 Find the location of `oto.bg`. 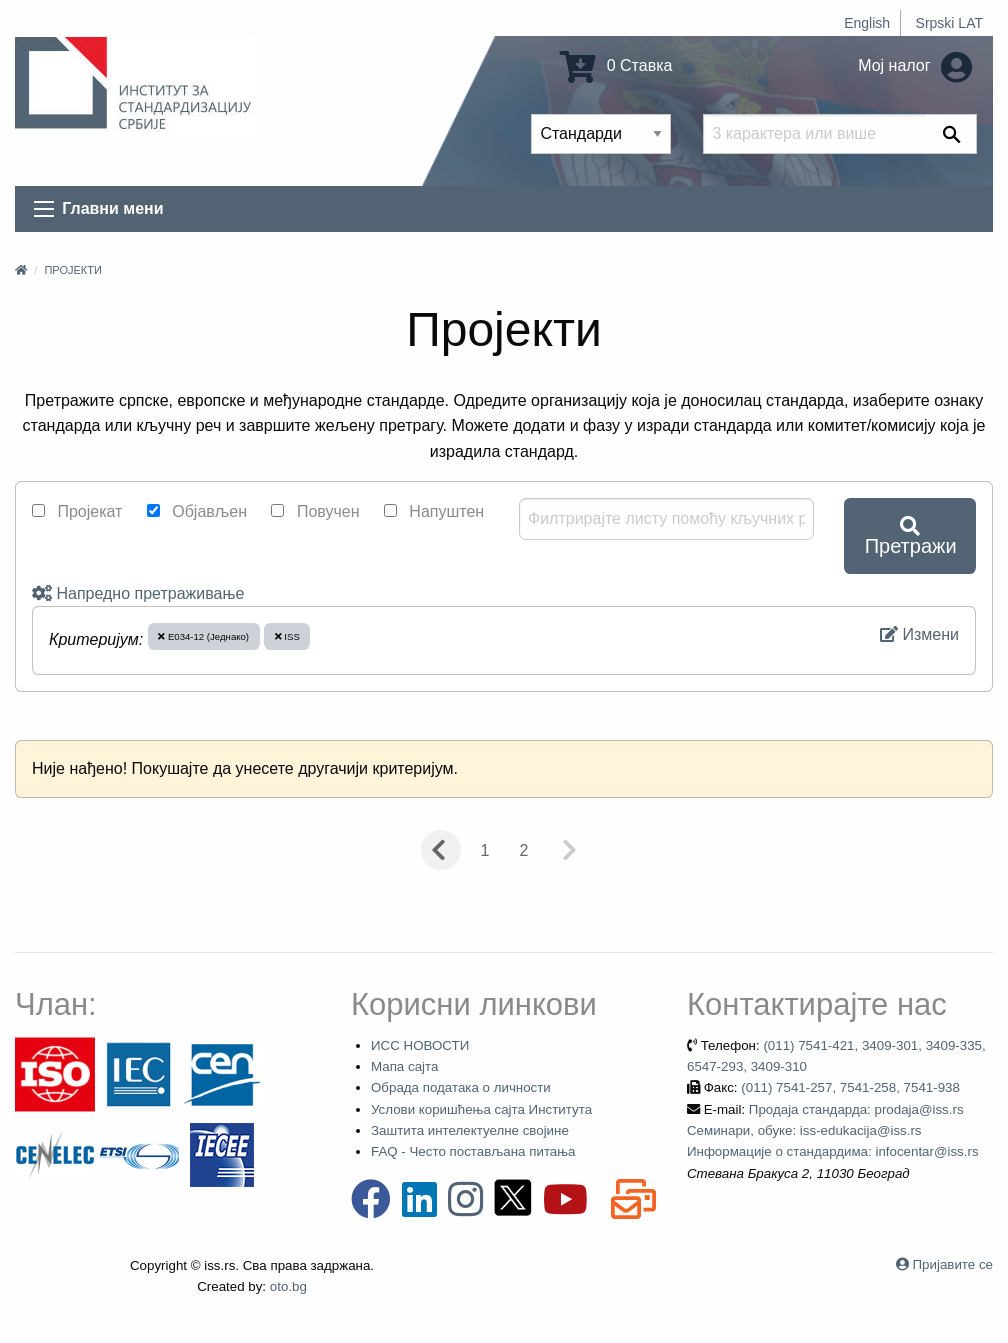

oto.bg is located at coordinates (288, 1286).